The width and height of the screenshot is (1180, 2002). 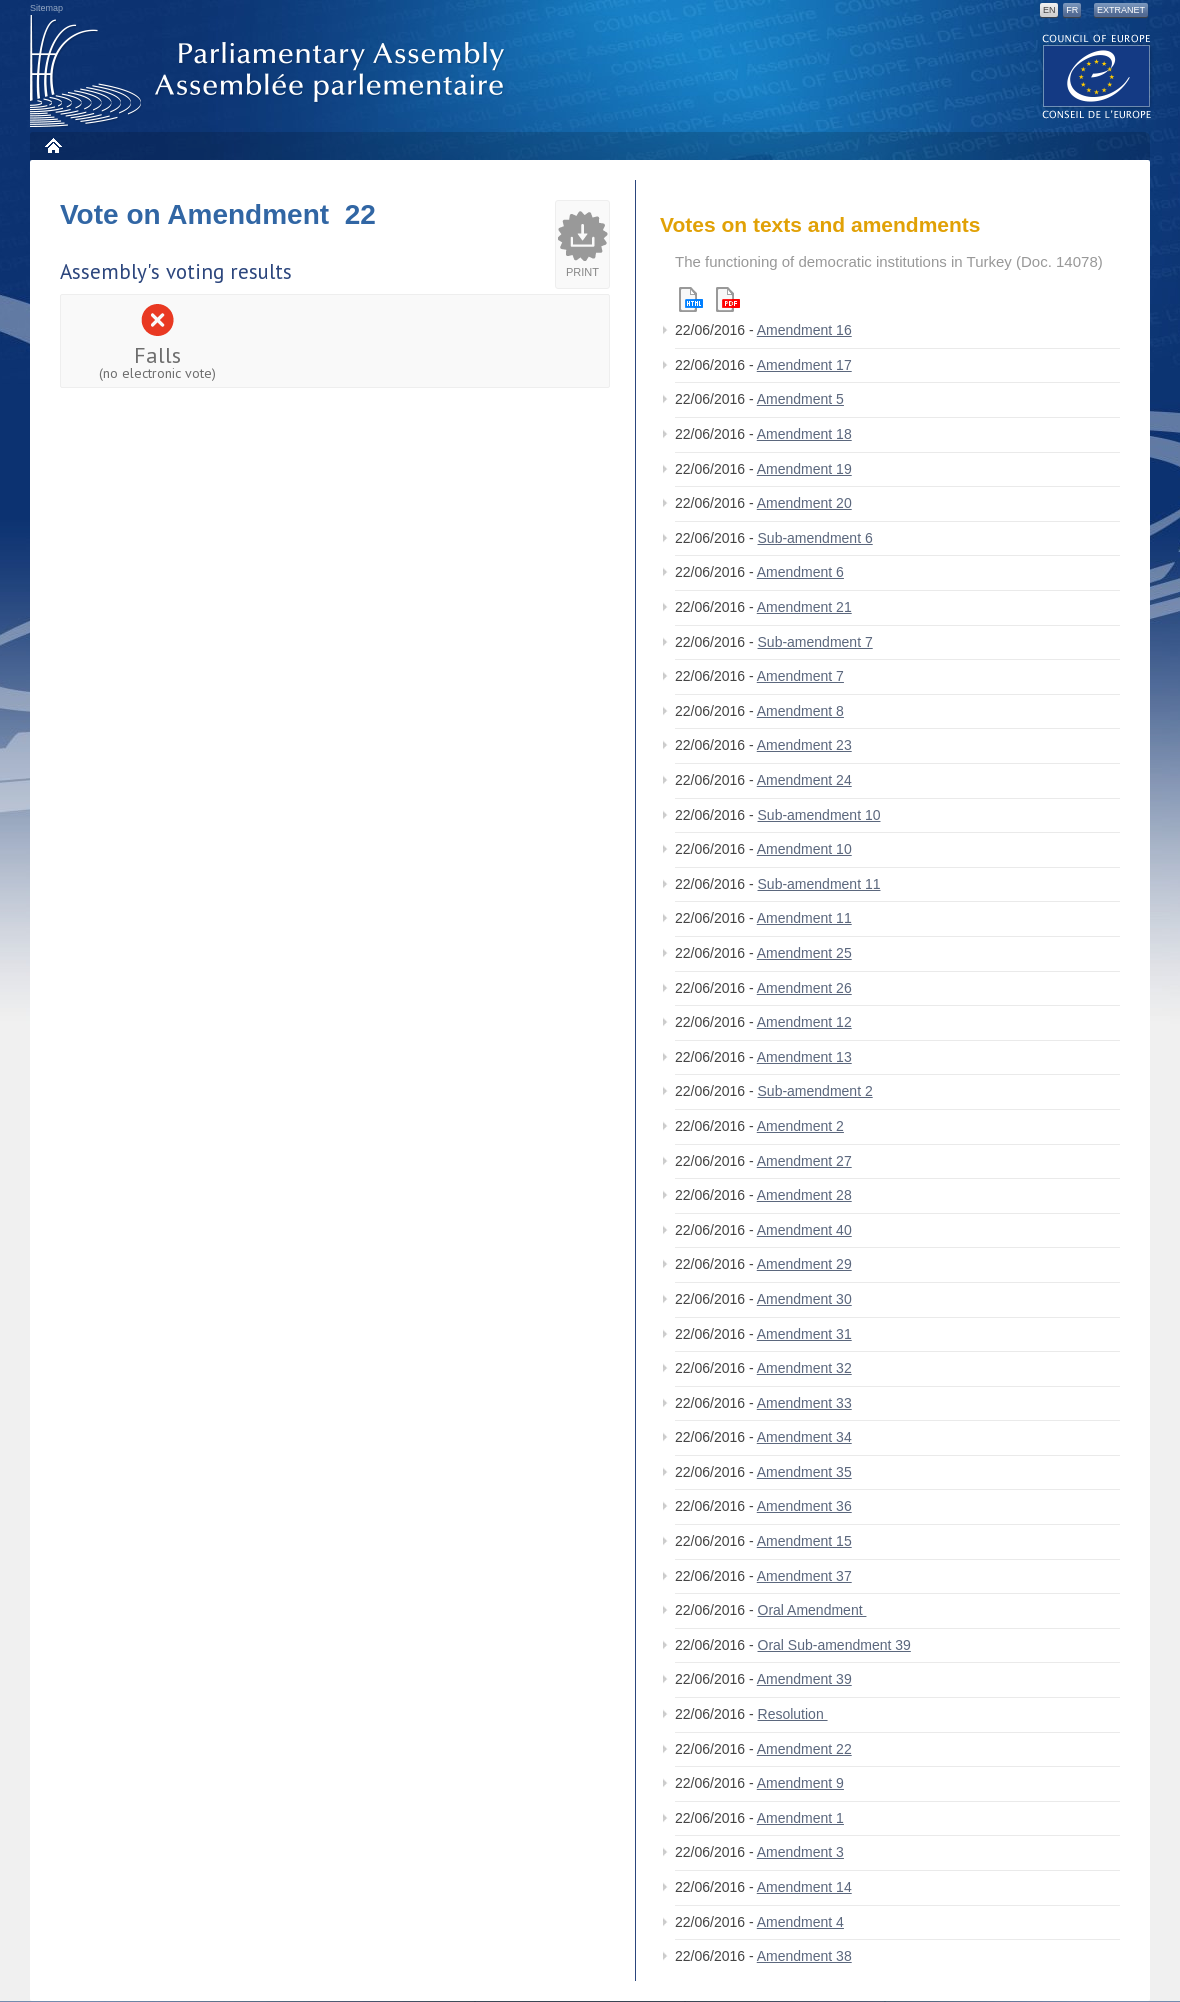 What do you see at coordinates (804, 1403) in the screenshot?
I see `Amendment 33` at bounding box center [804, 1403].